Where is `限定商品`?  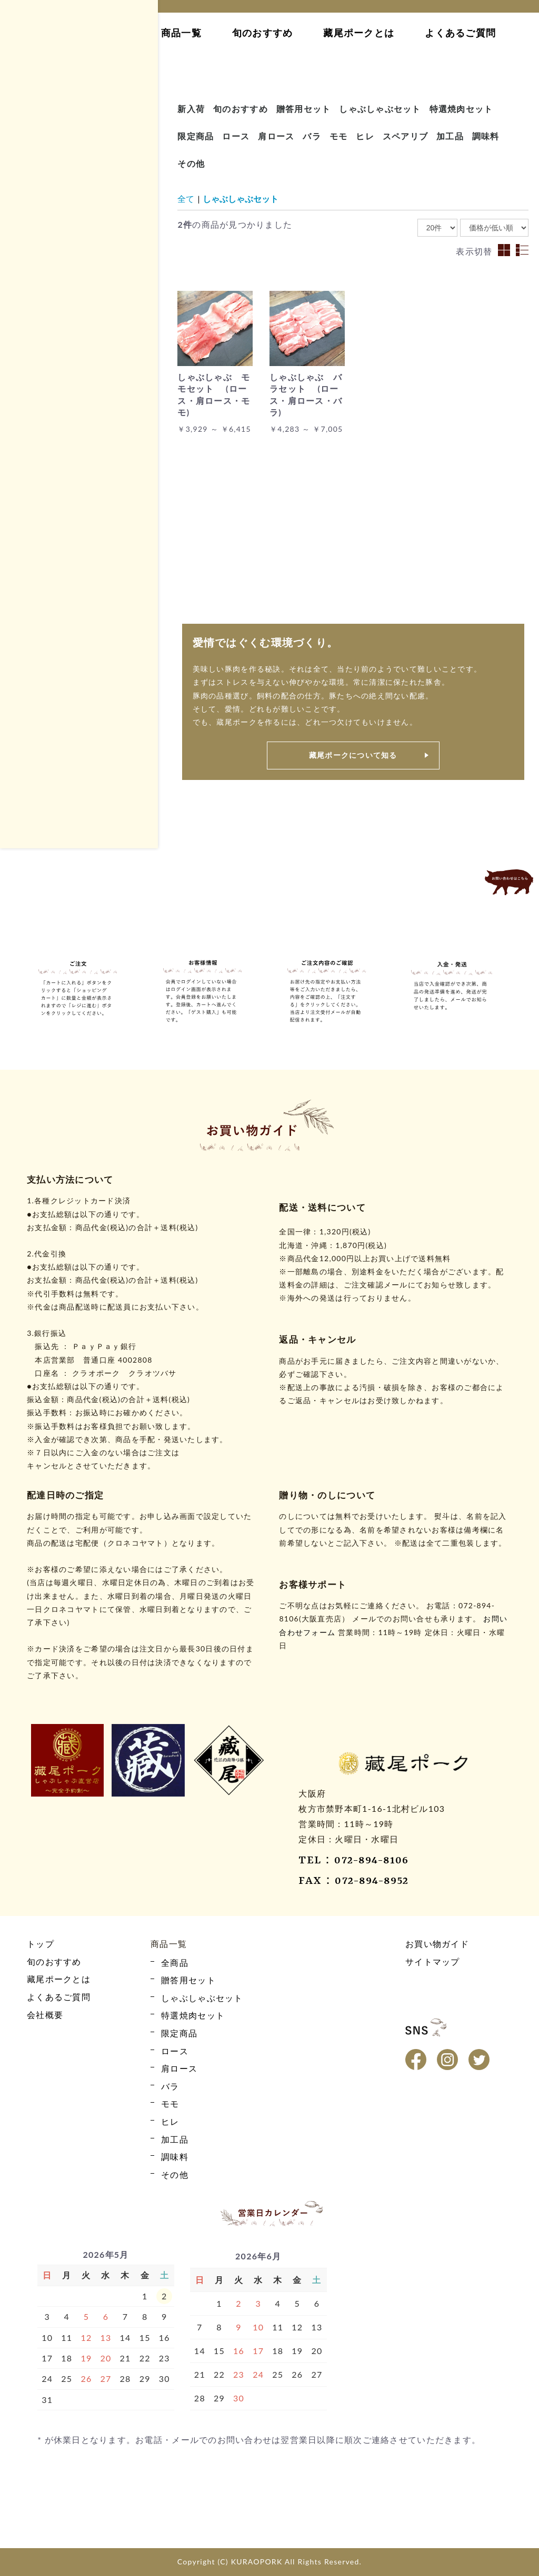 限定商品 is located at coordinates (42, 491).